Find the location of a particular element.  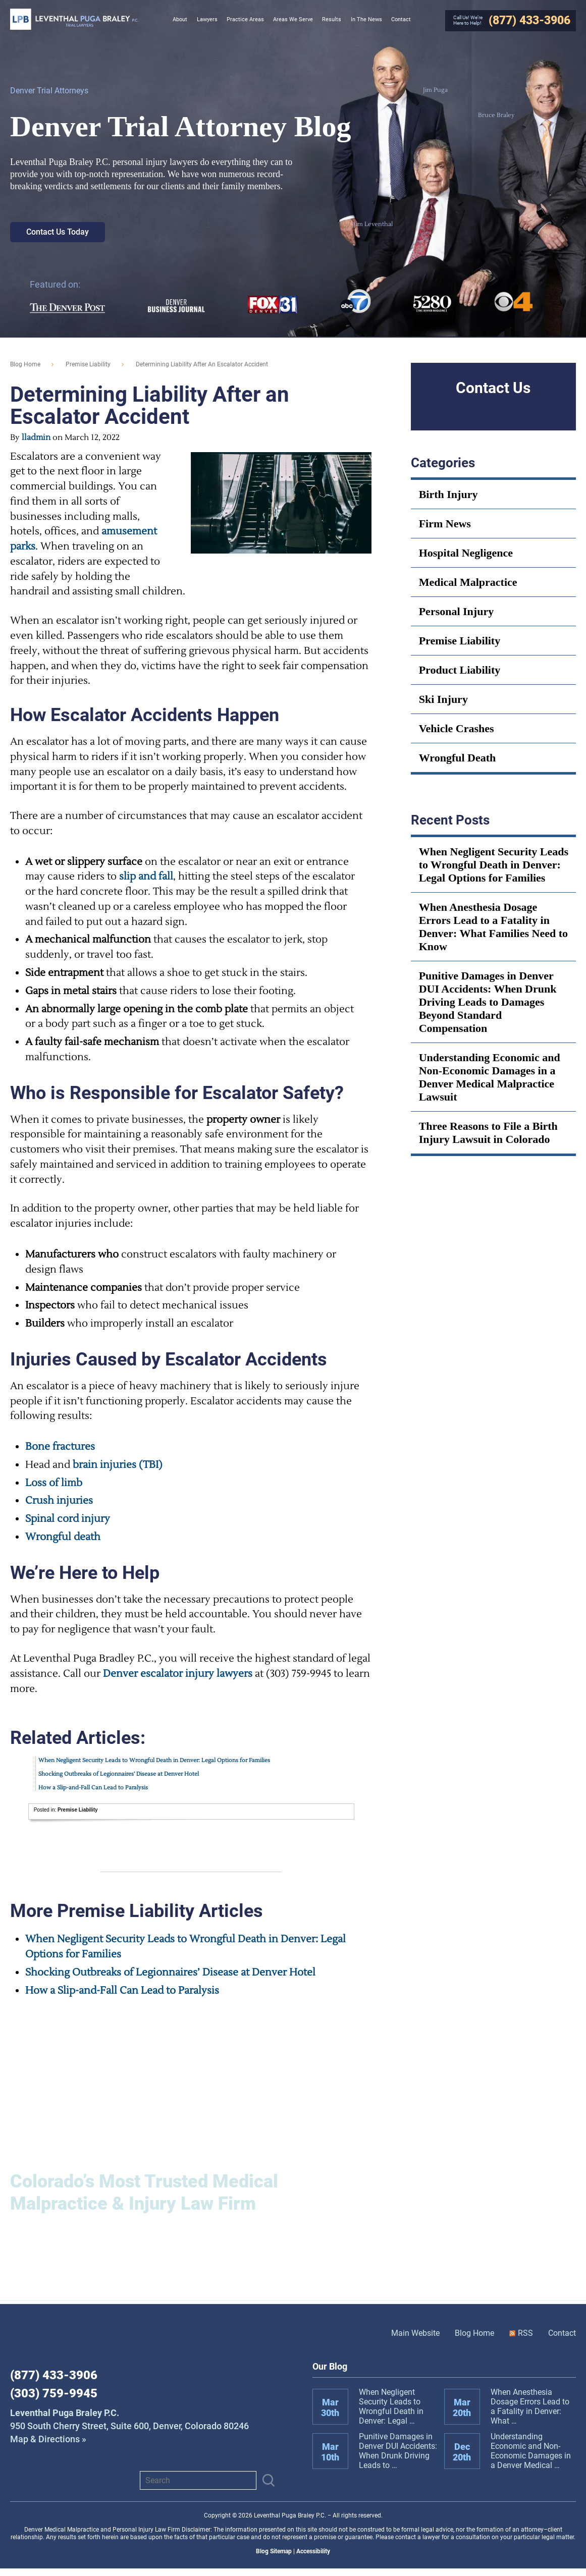

Wrongful death is located at coordinates (62, 1543).